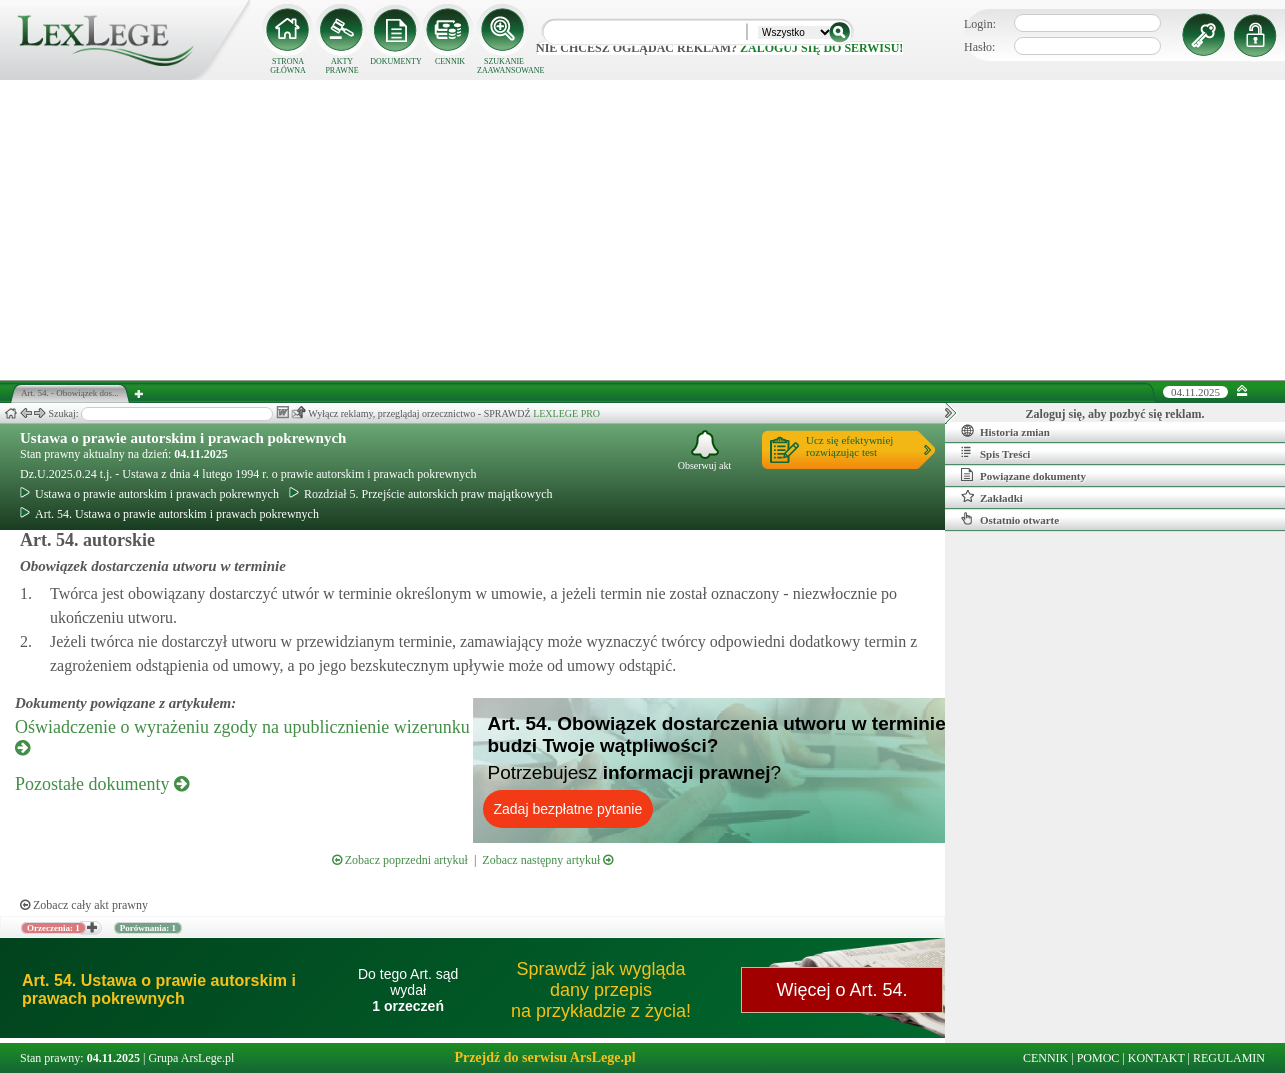  I want to click on Ucz się efektywniejrozwiązując test, so click(849, 446).